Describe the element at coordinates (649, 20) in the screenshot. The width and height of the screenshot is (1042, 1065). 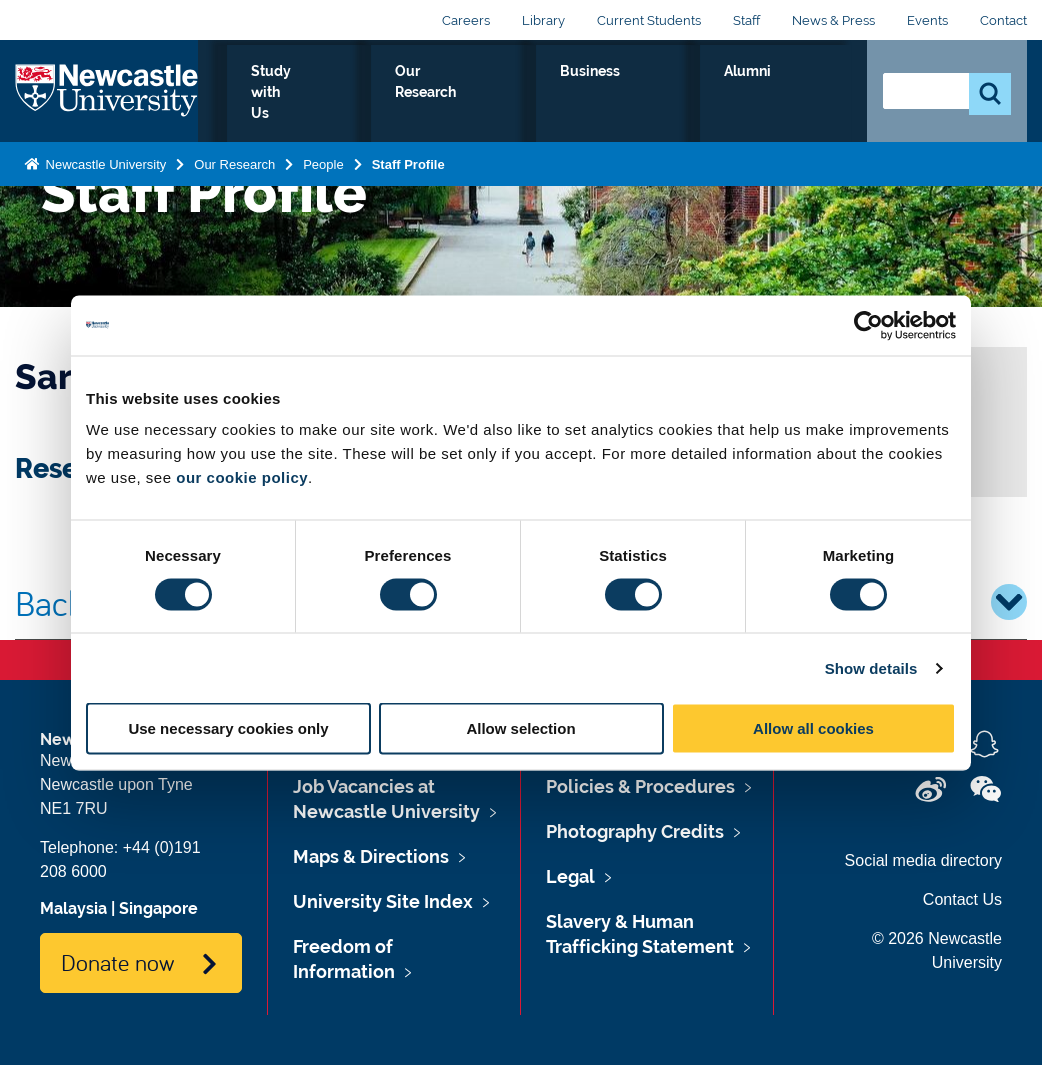
I see `Current Students` at that location.